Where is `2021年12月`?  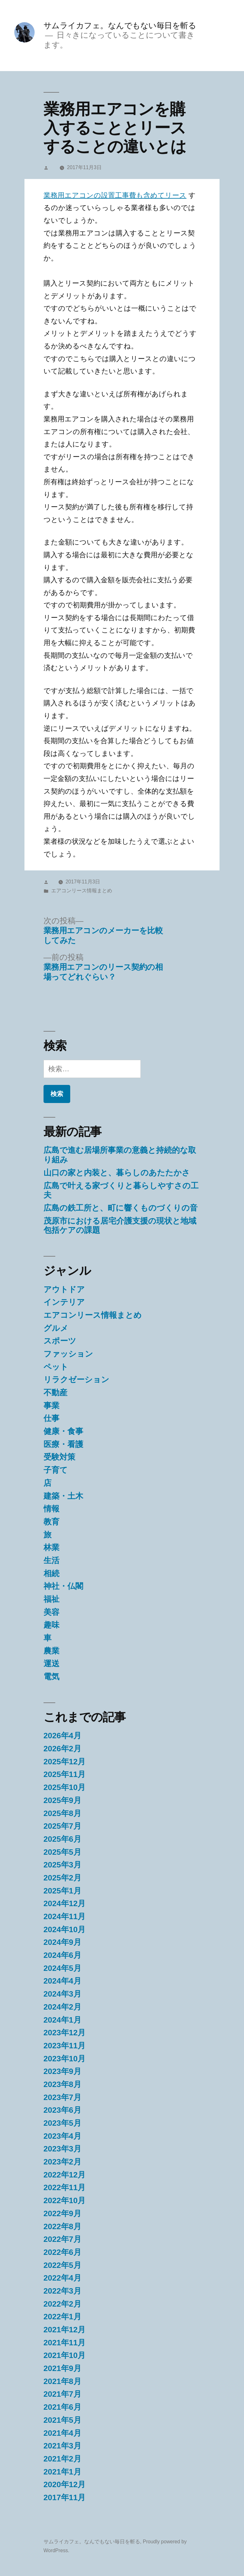
2021年12月 is located at coordinates (65, 2329).